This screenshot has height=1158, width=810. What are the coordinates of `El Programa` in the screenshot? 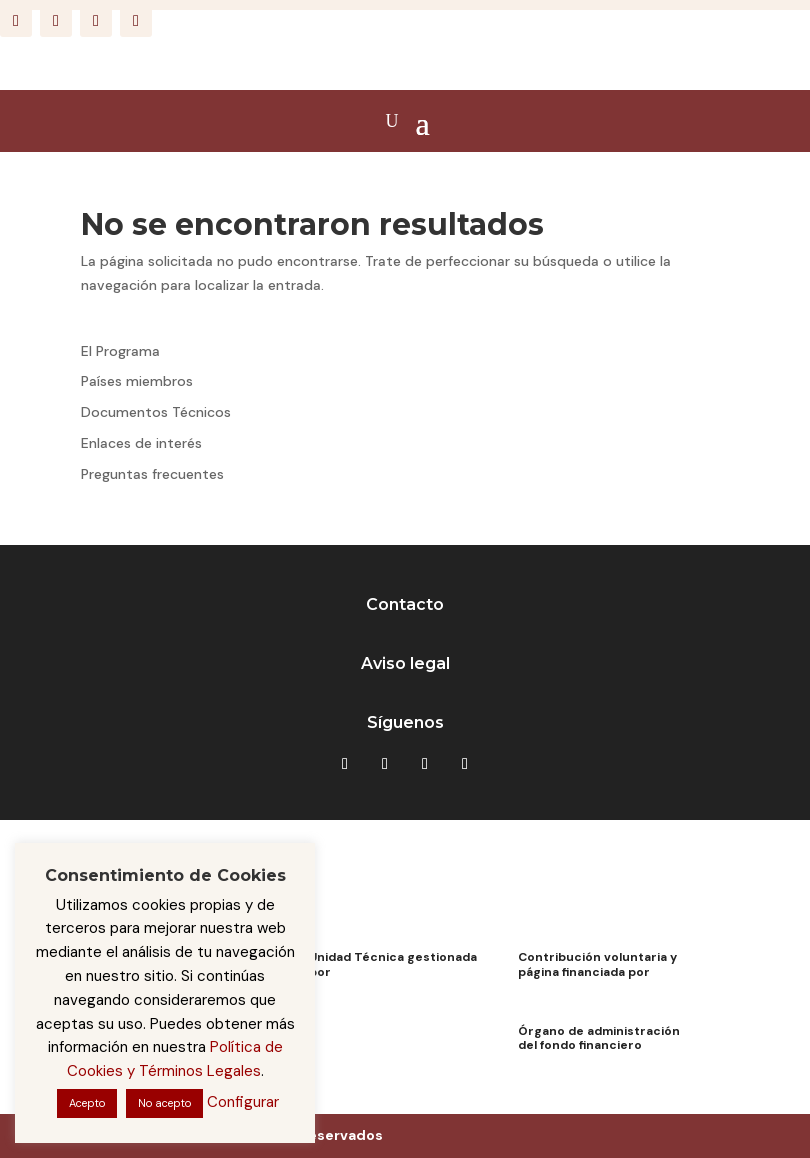 It's located at (120, 351).